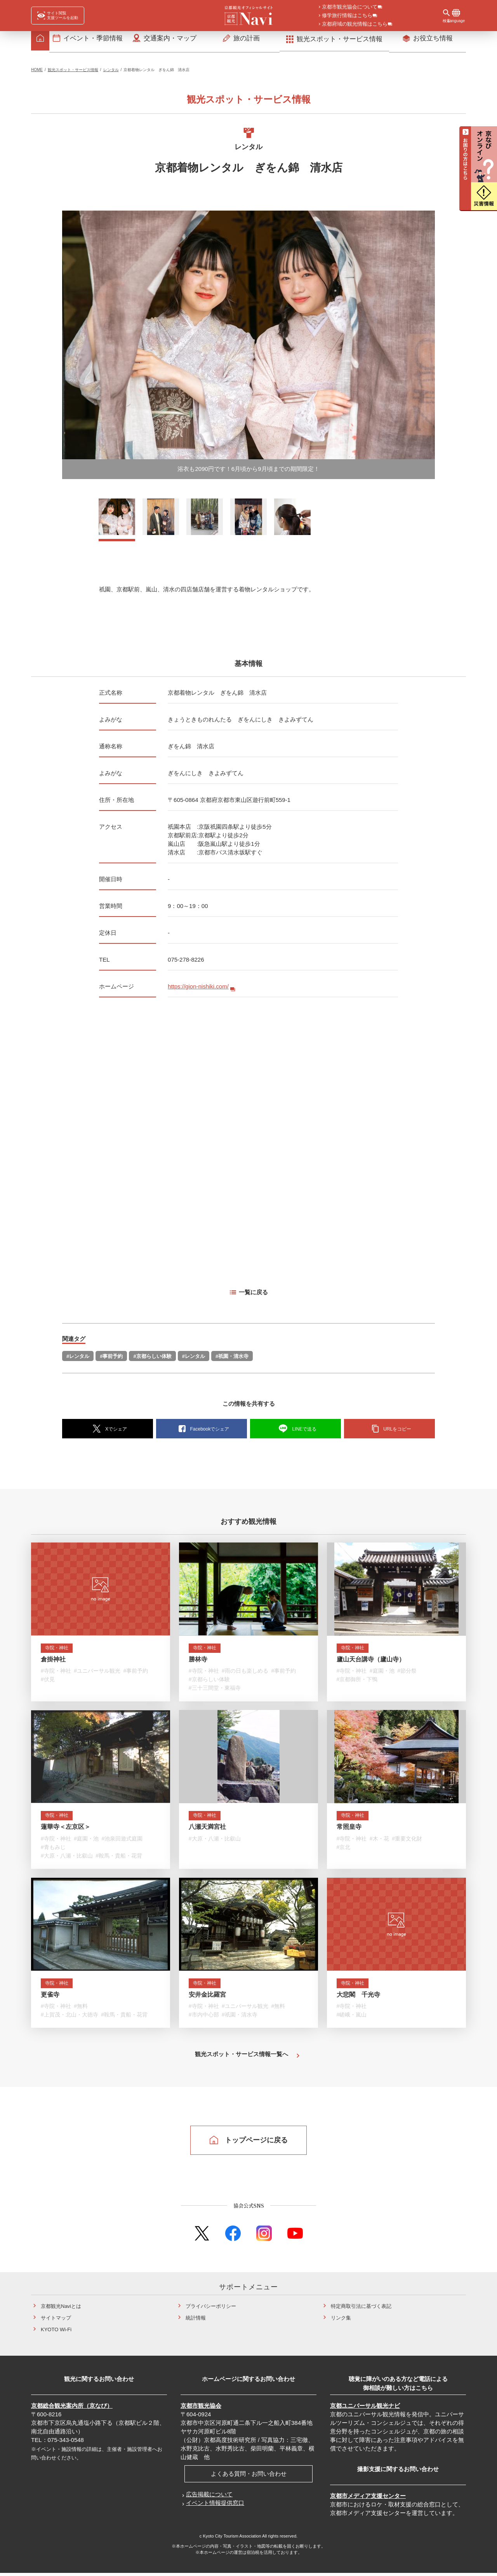 The image size is (497, 2576). I want to click on サイトマップ, so click(56, 2320).